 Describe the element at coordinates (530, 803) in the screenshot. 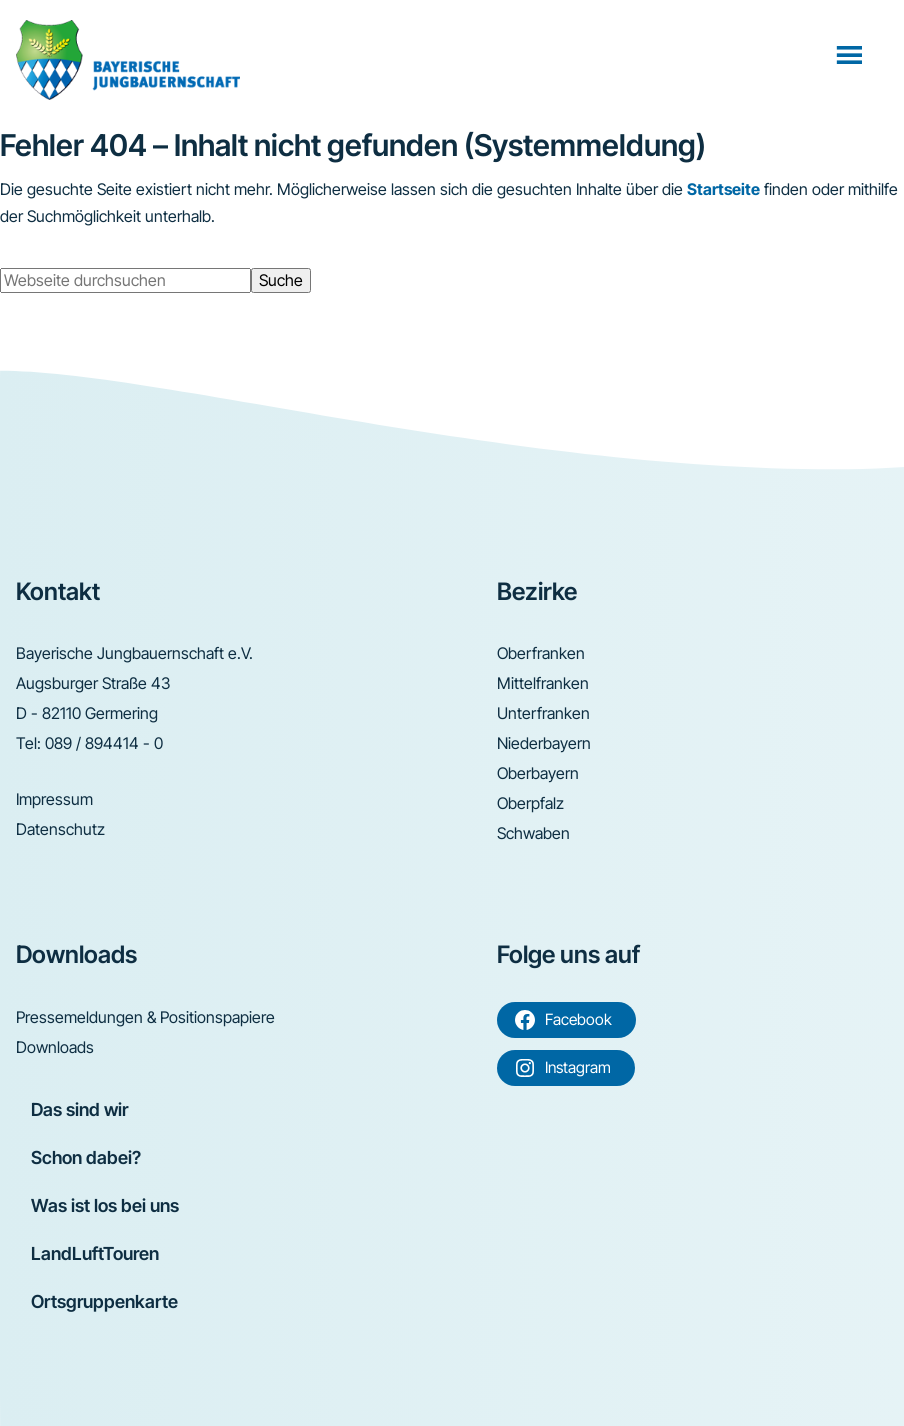

I see `Oberpfalz` at that location.